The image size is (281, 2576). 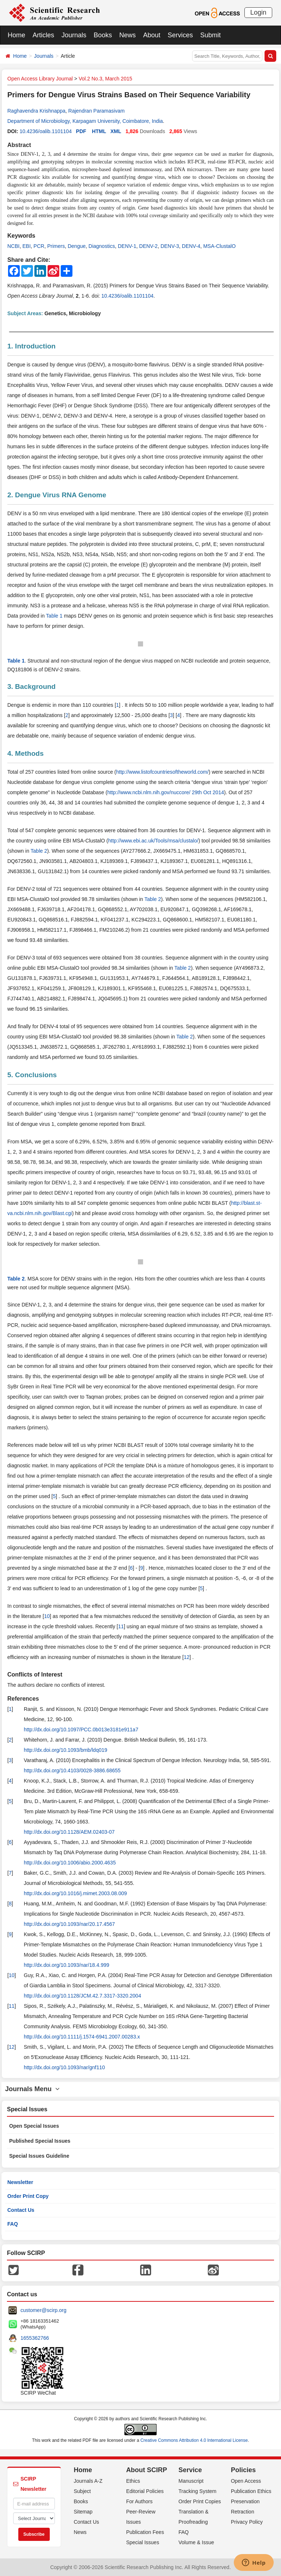 I want to click on Subject, so click(x=82, y=2491).